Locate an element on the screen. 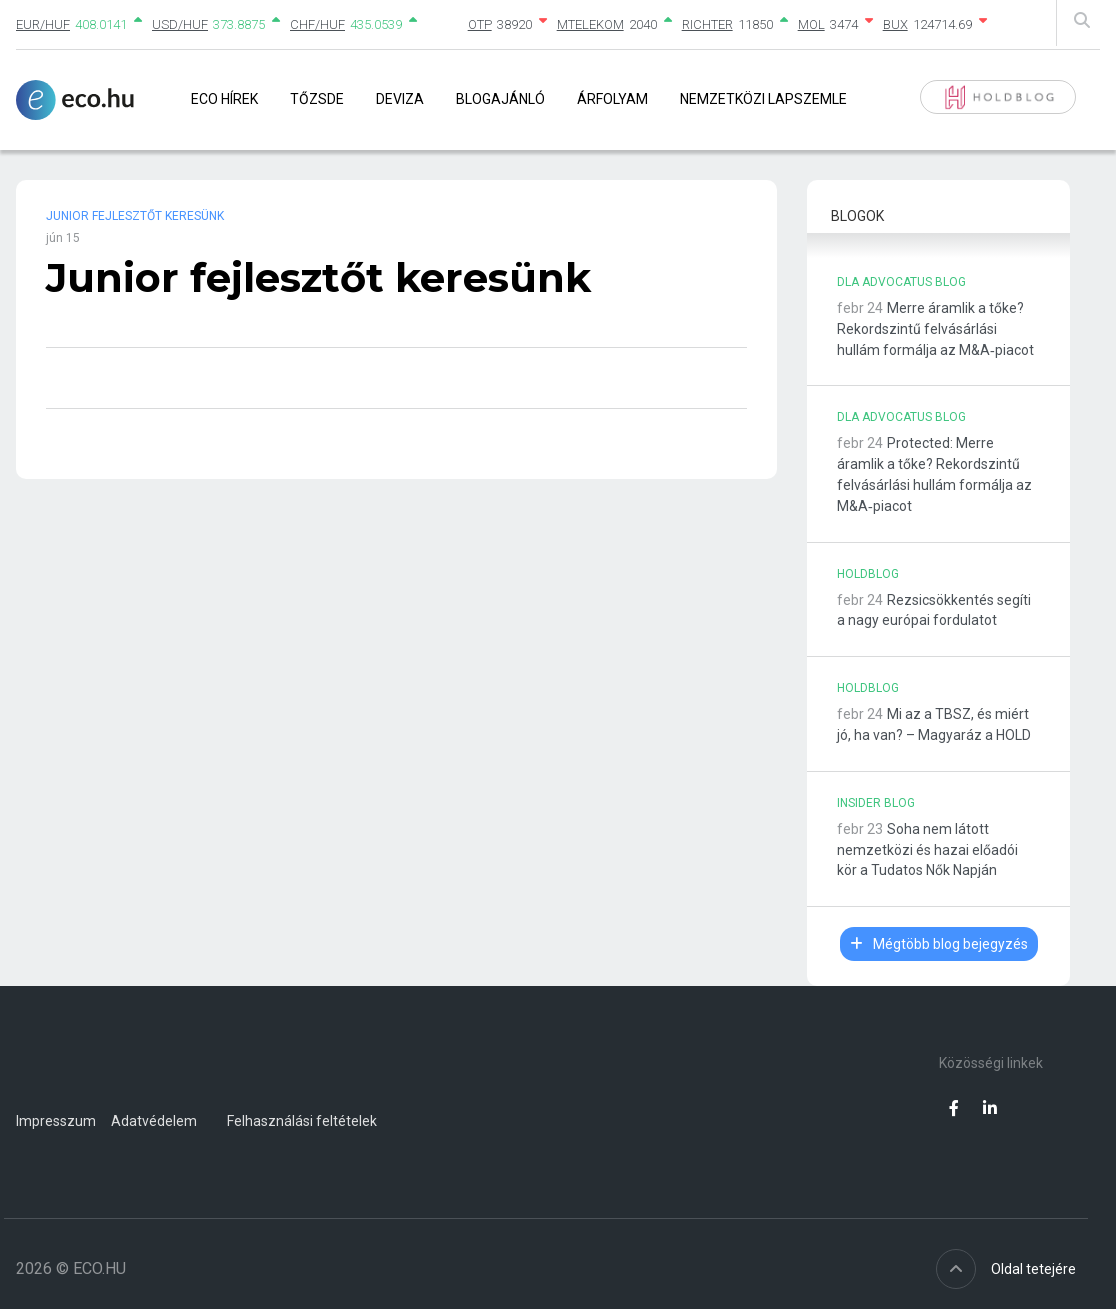  EUR/HUF is located at coordinates (43, 24).